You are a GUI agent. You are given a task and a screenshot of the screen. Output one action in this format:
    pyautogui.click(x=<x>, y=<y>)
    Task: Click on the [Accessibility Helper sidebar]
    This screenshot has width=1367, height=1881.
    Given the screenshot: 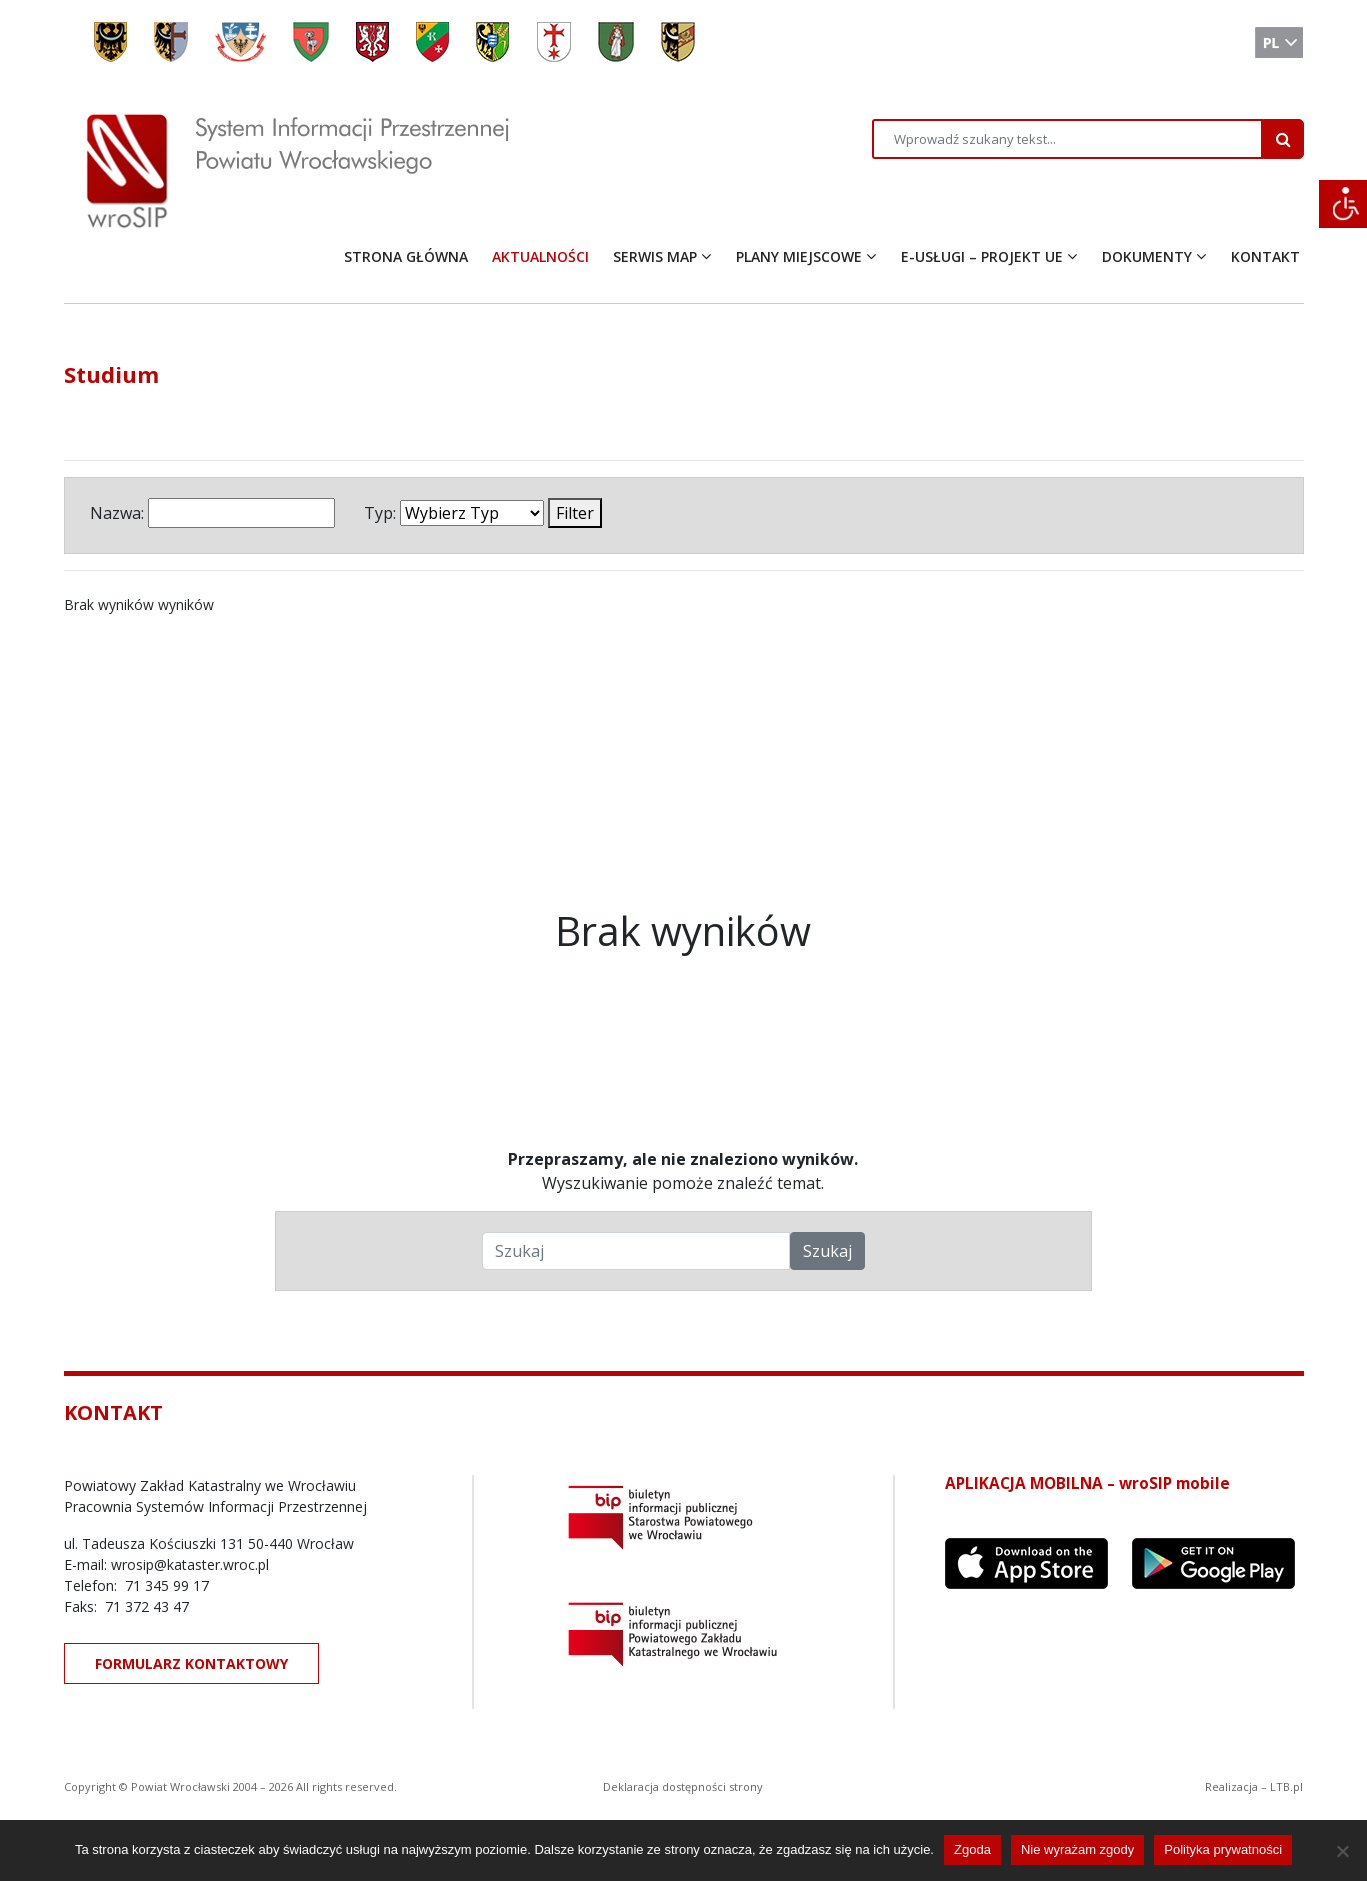 What is the action you would take?
    pyautogui.click(x=1343, y=204)
    